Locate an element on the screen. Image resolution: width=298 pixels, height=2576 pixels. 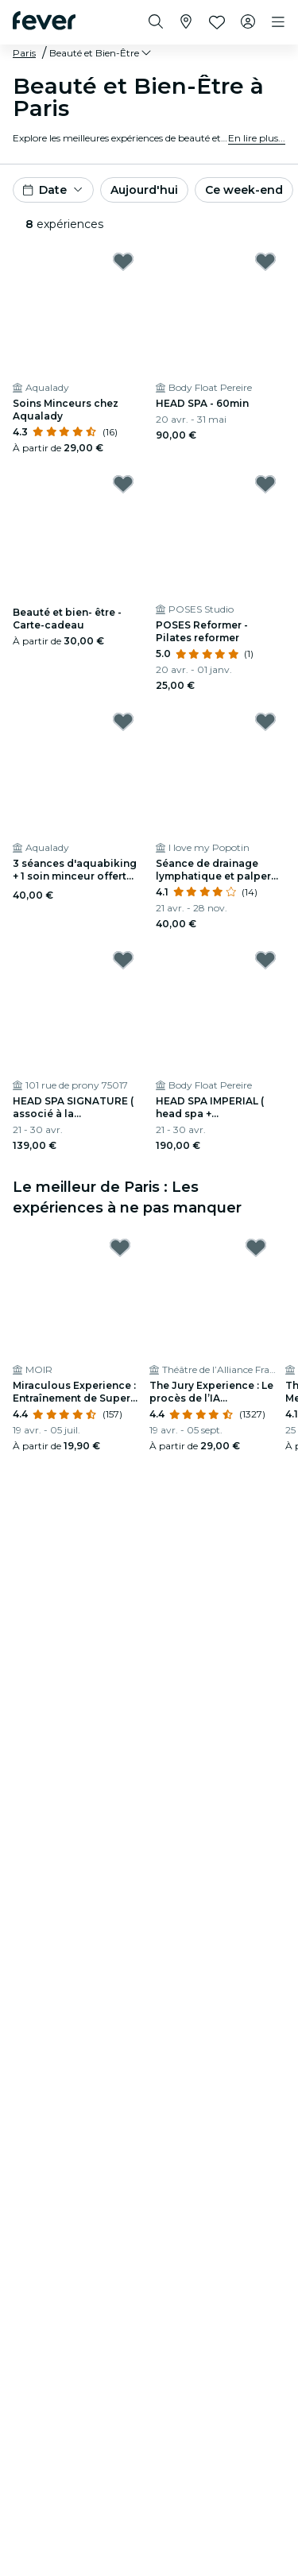
[Toggle navigation] is located at coordinates (278, 22).